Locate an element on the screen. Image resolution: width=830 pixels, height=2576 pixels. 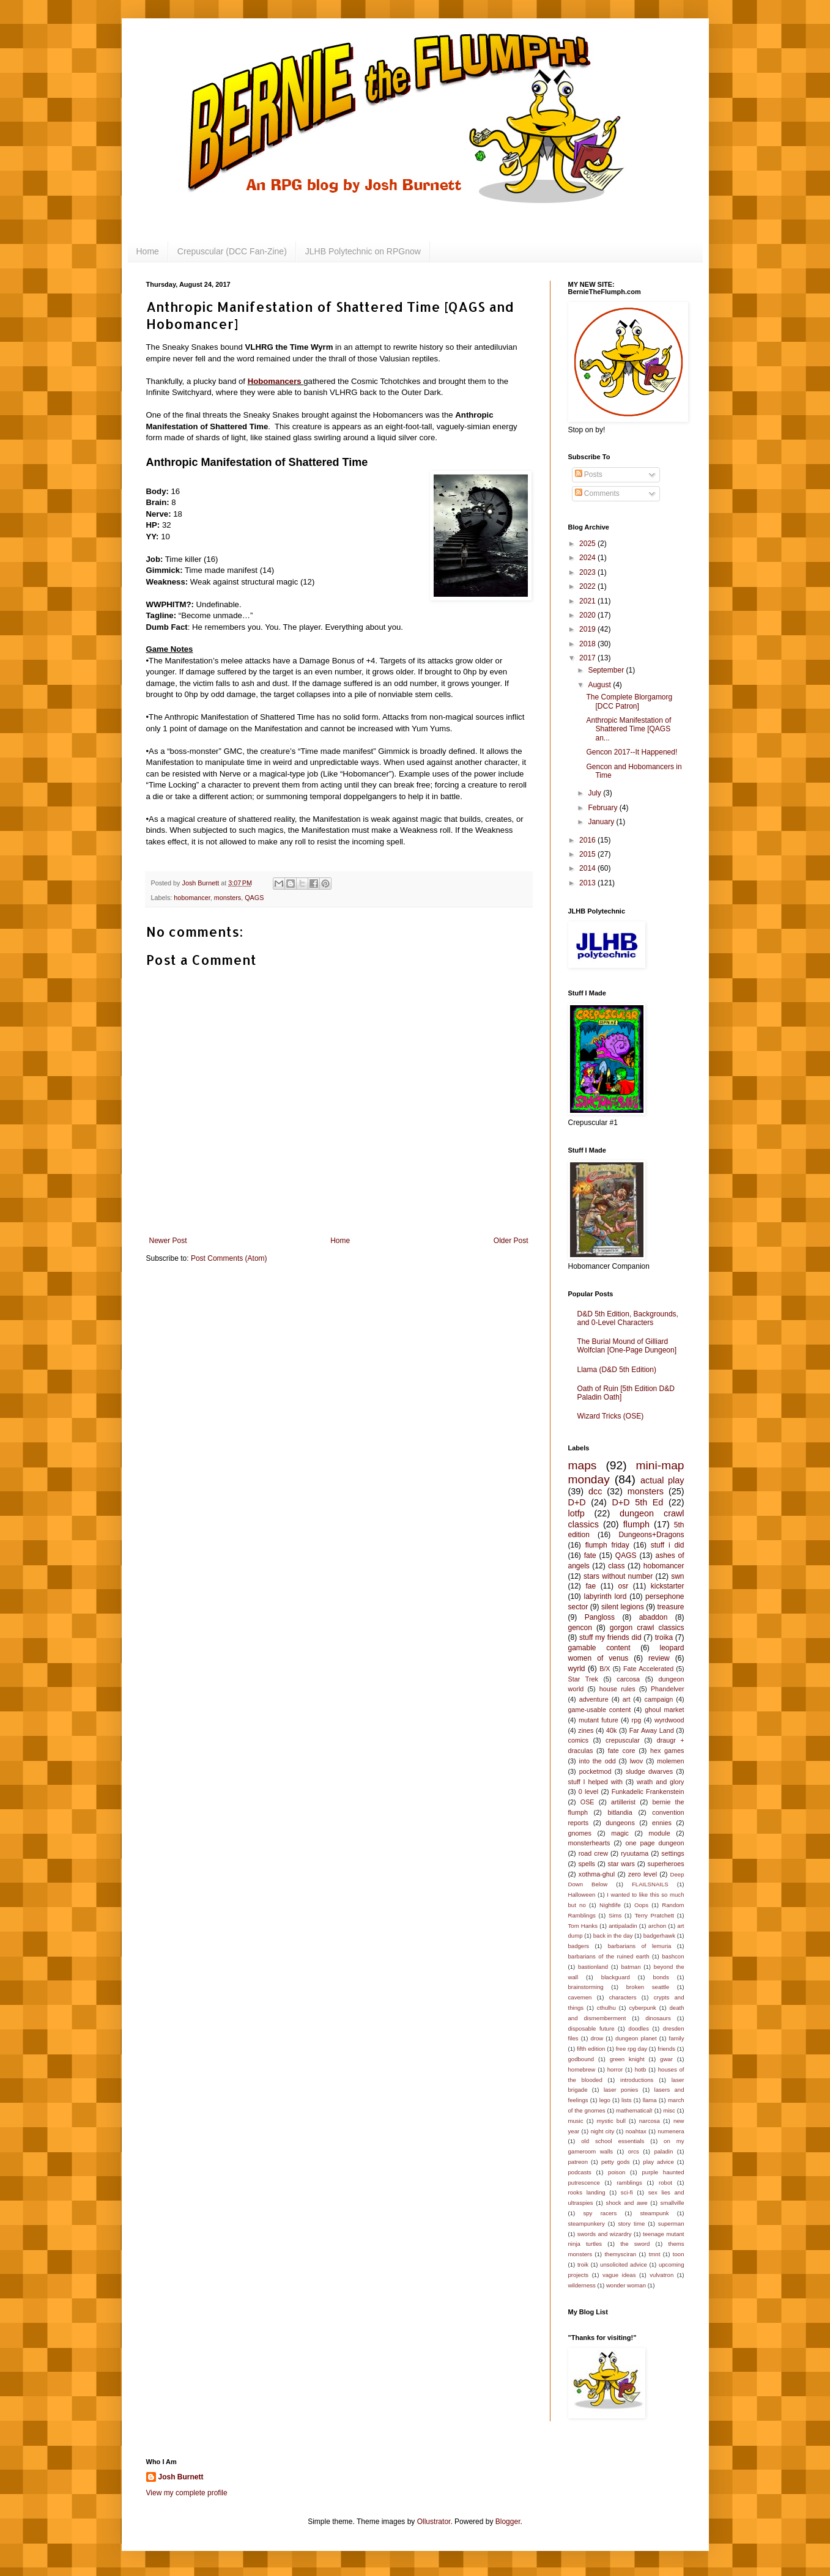
superheroes is located at coordinates (666, 1863).